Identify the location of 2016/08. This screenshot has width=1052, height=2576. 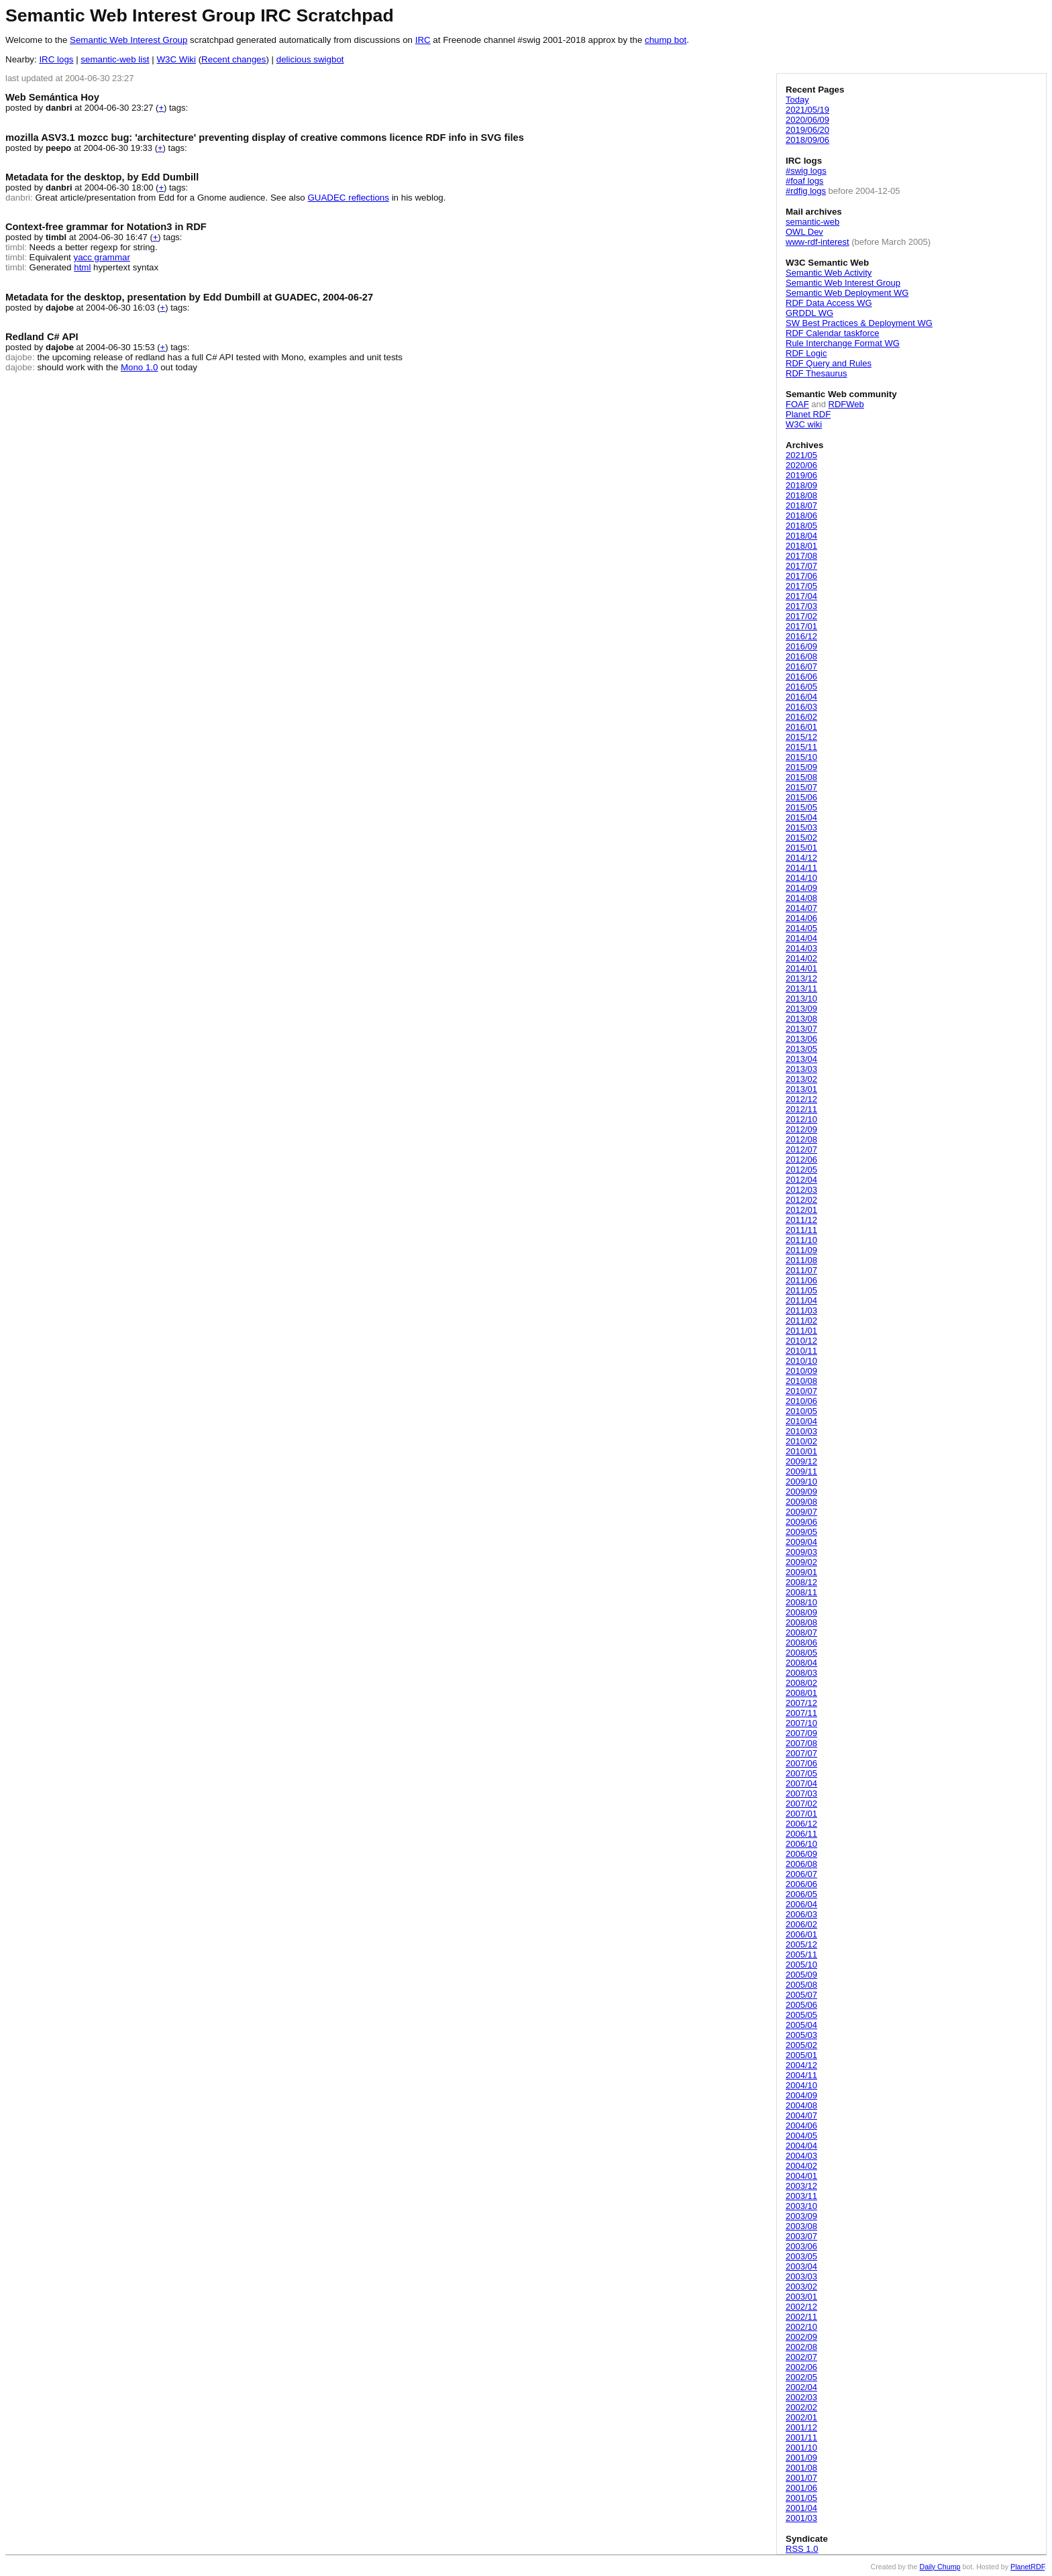
(801, 656).